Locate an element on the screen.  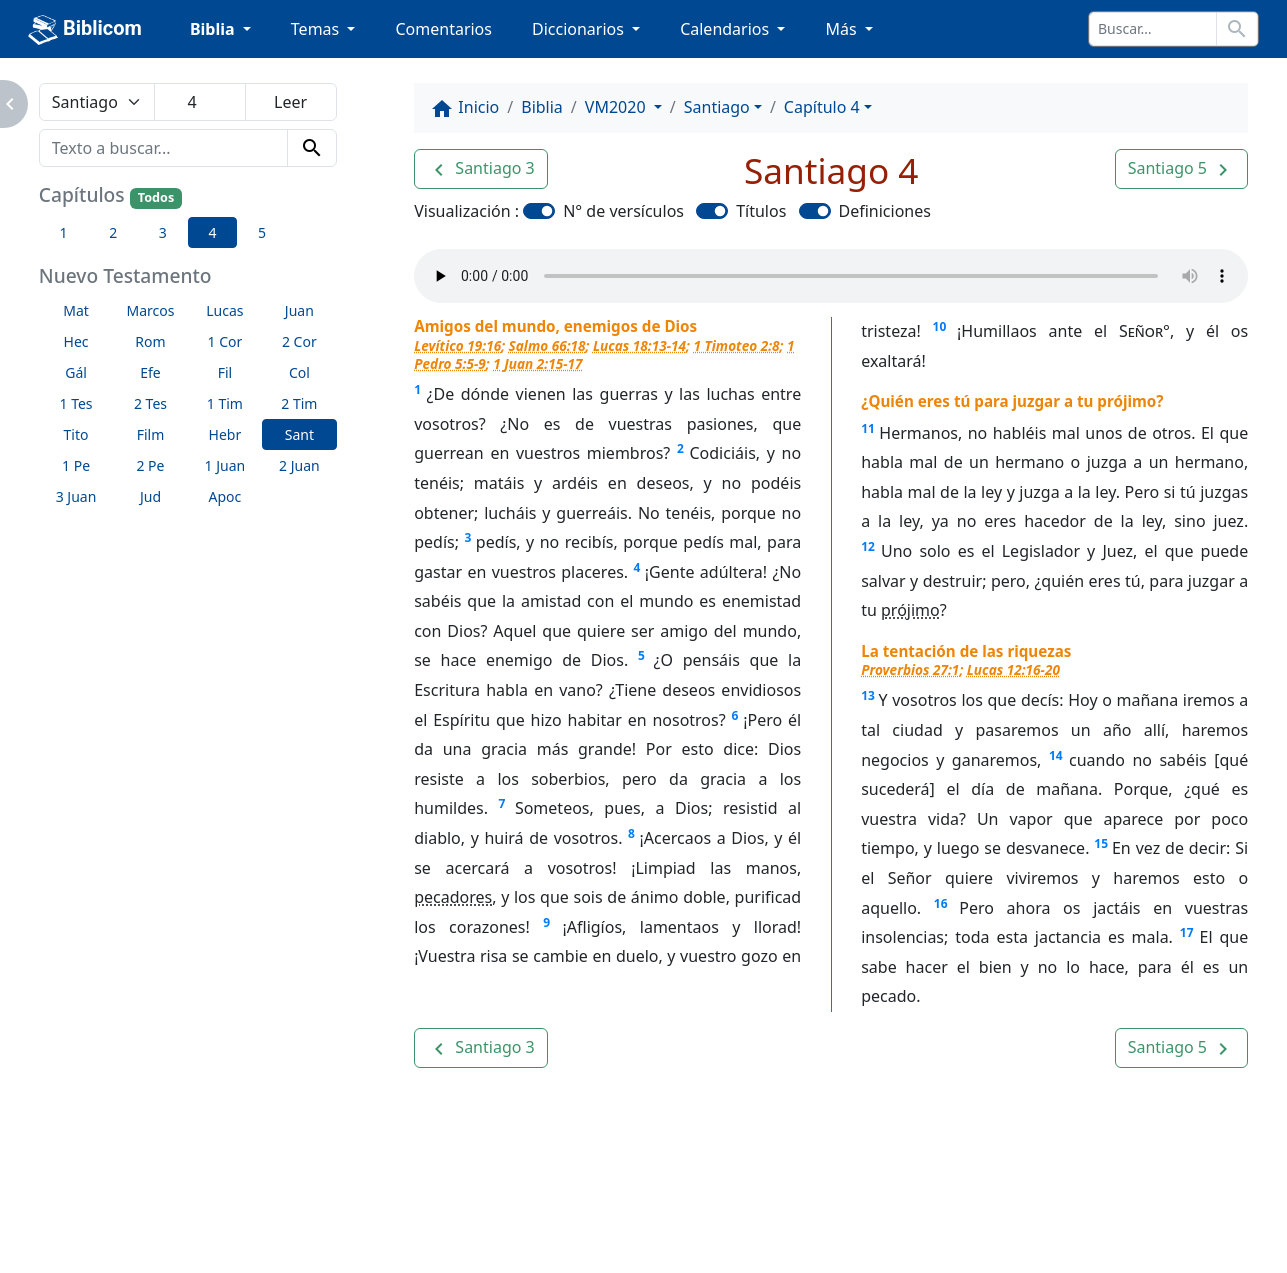
10 is located at coordinates (940, 326).